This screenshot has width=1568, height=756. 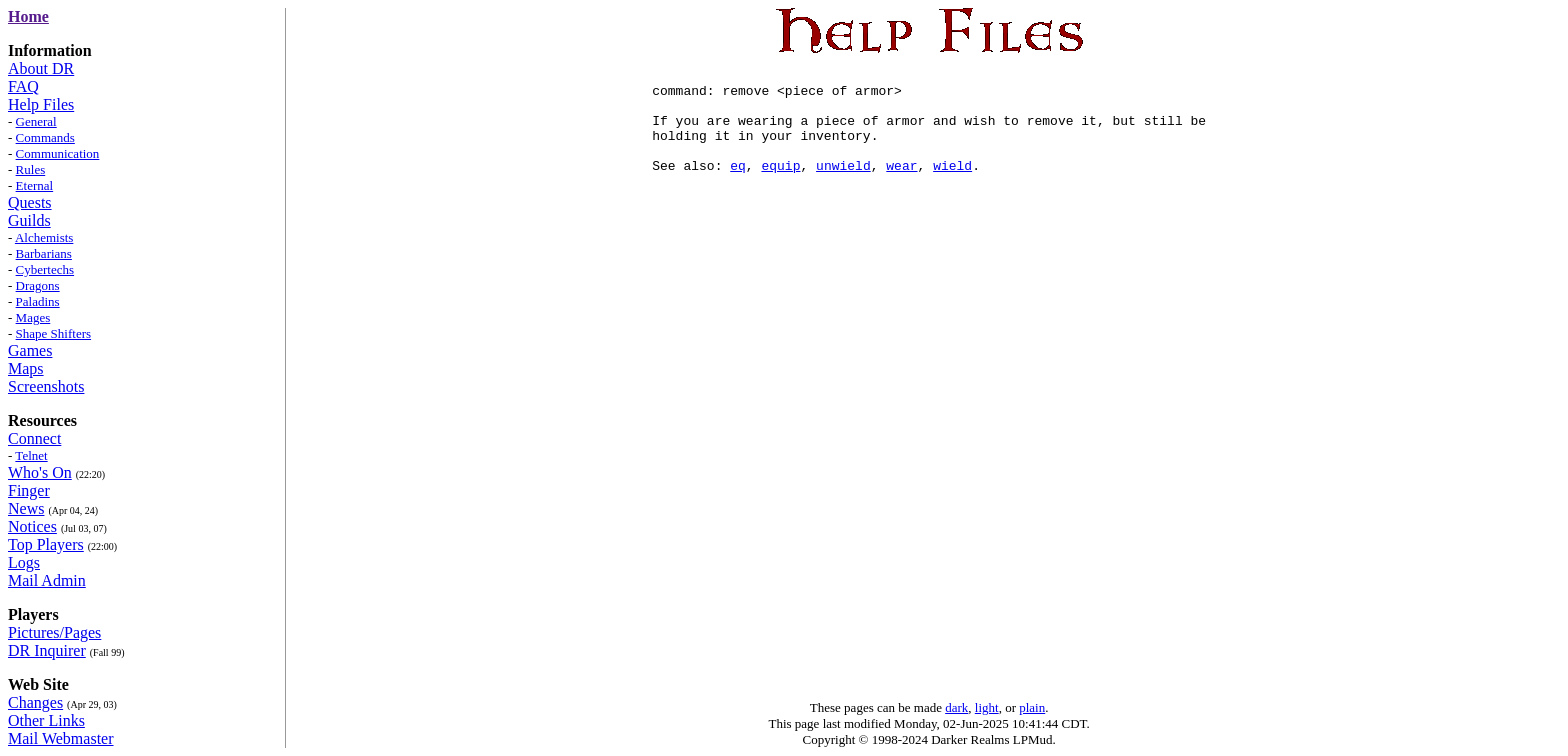 I want to click on Commands, so click(x=45, y=137).